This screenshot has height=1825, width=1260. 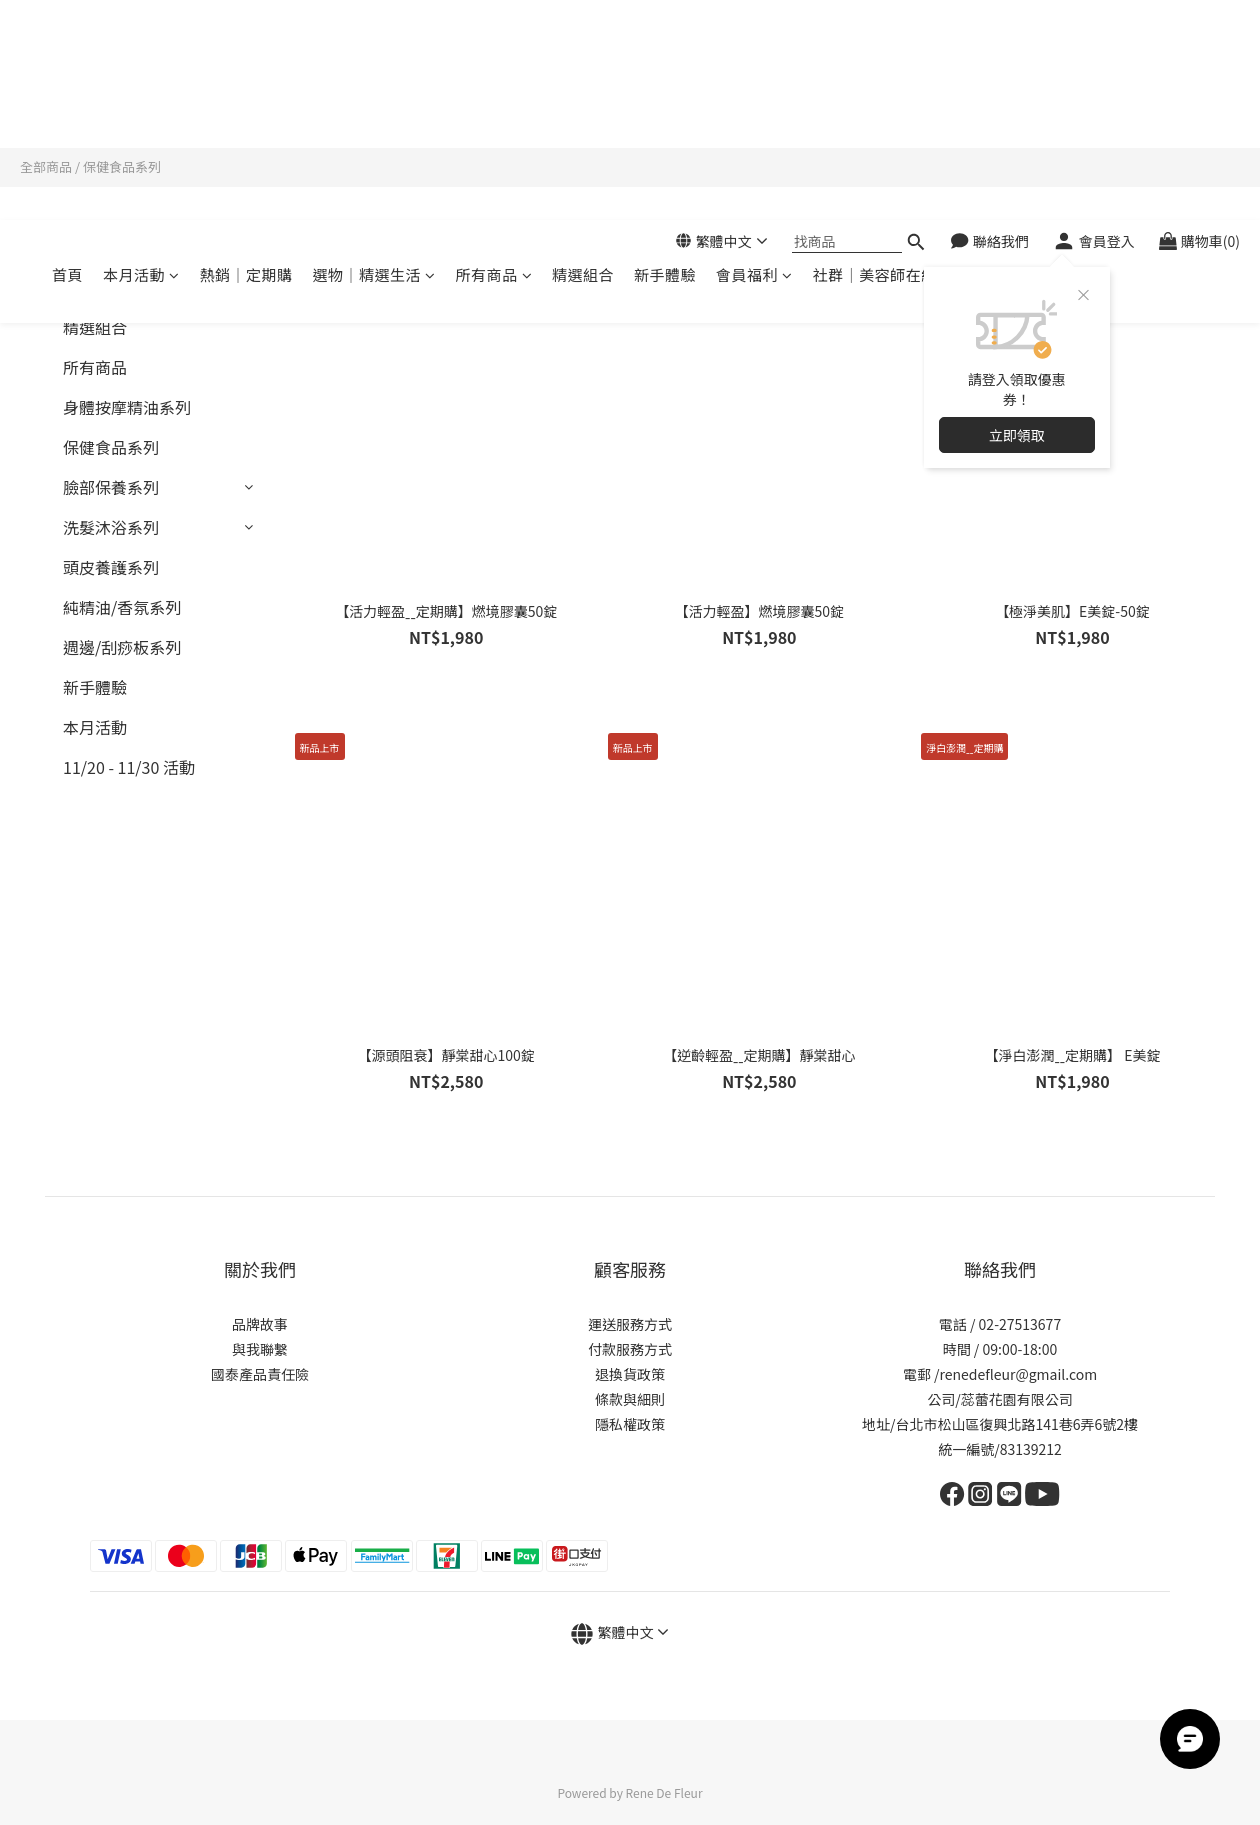 I want to click on 本月活動, so click(x=141, y=99).